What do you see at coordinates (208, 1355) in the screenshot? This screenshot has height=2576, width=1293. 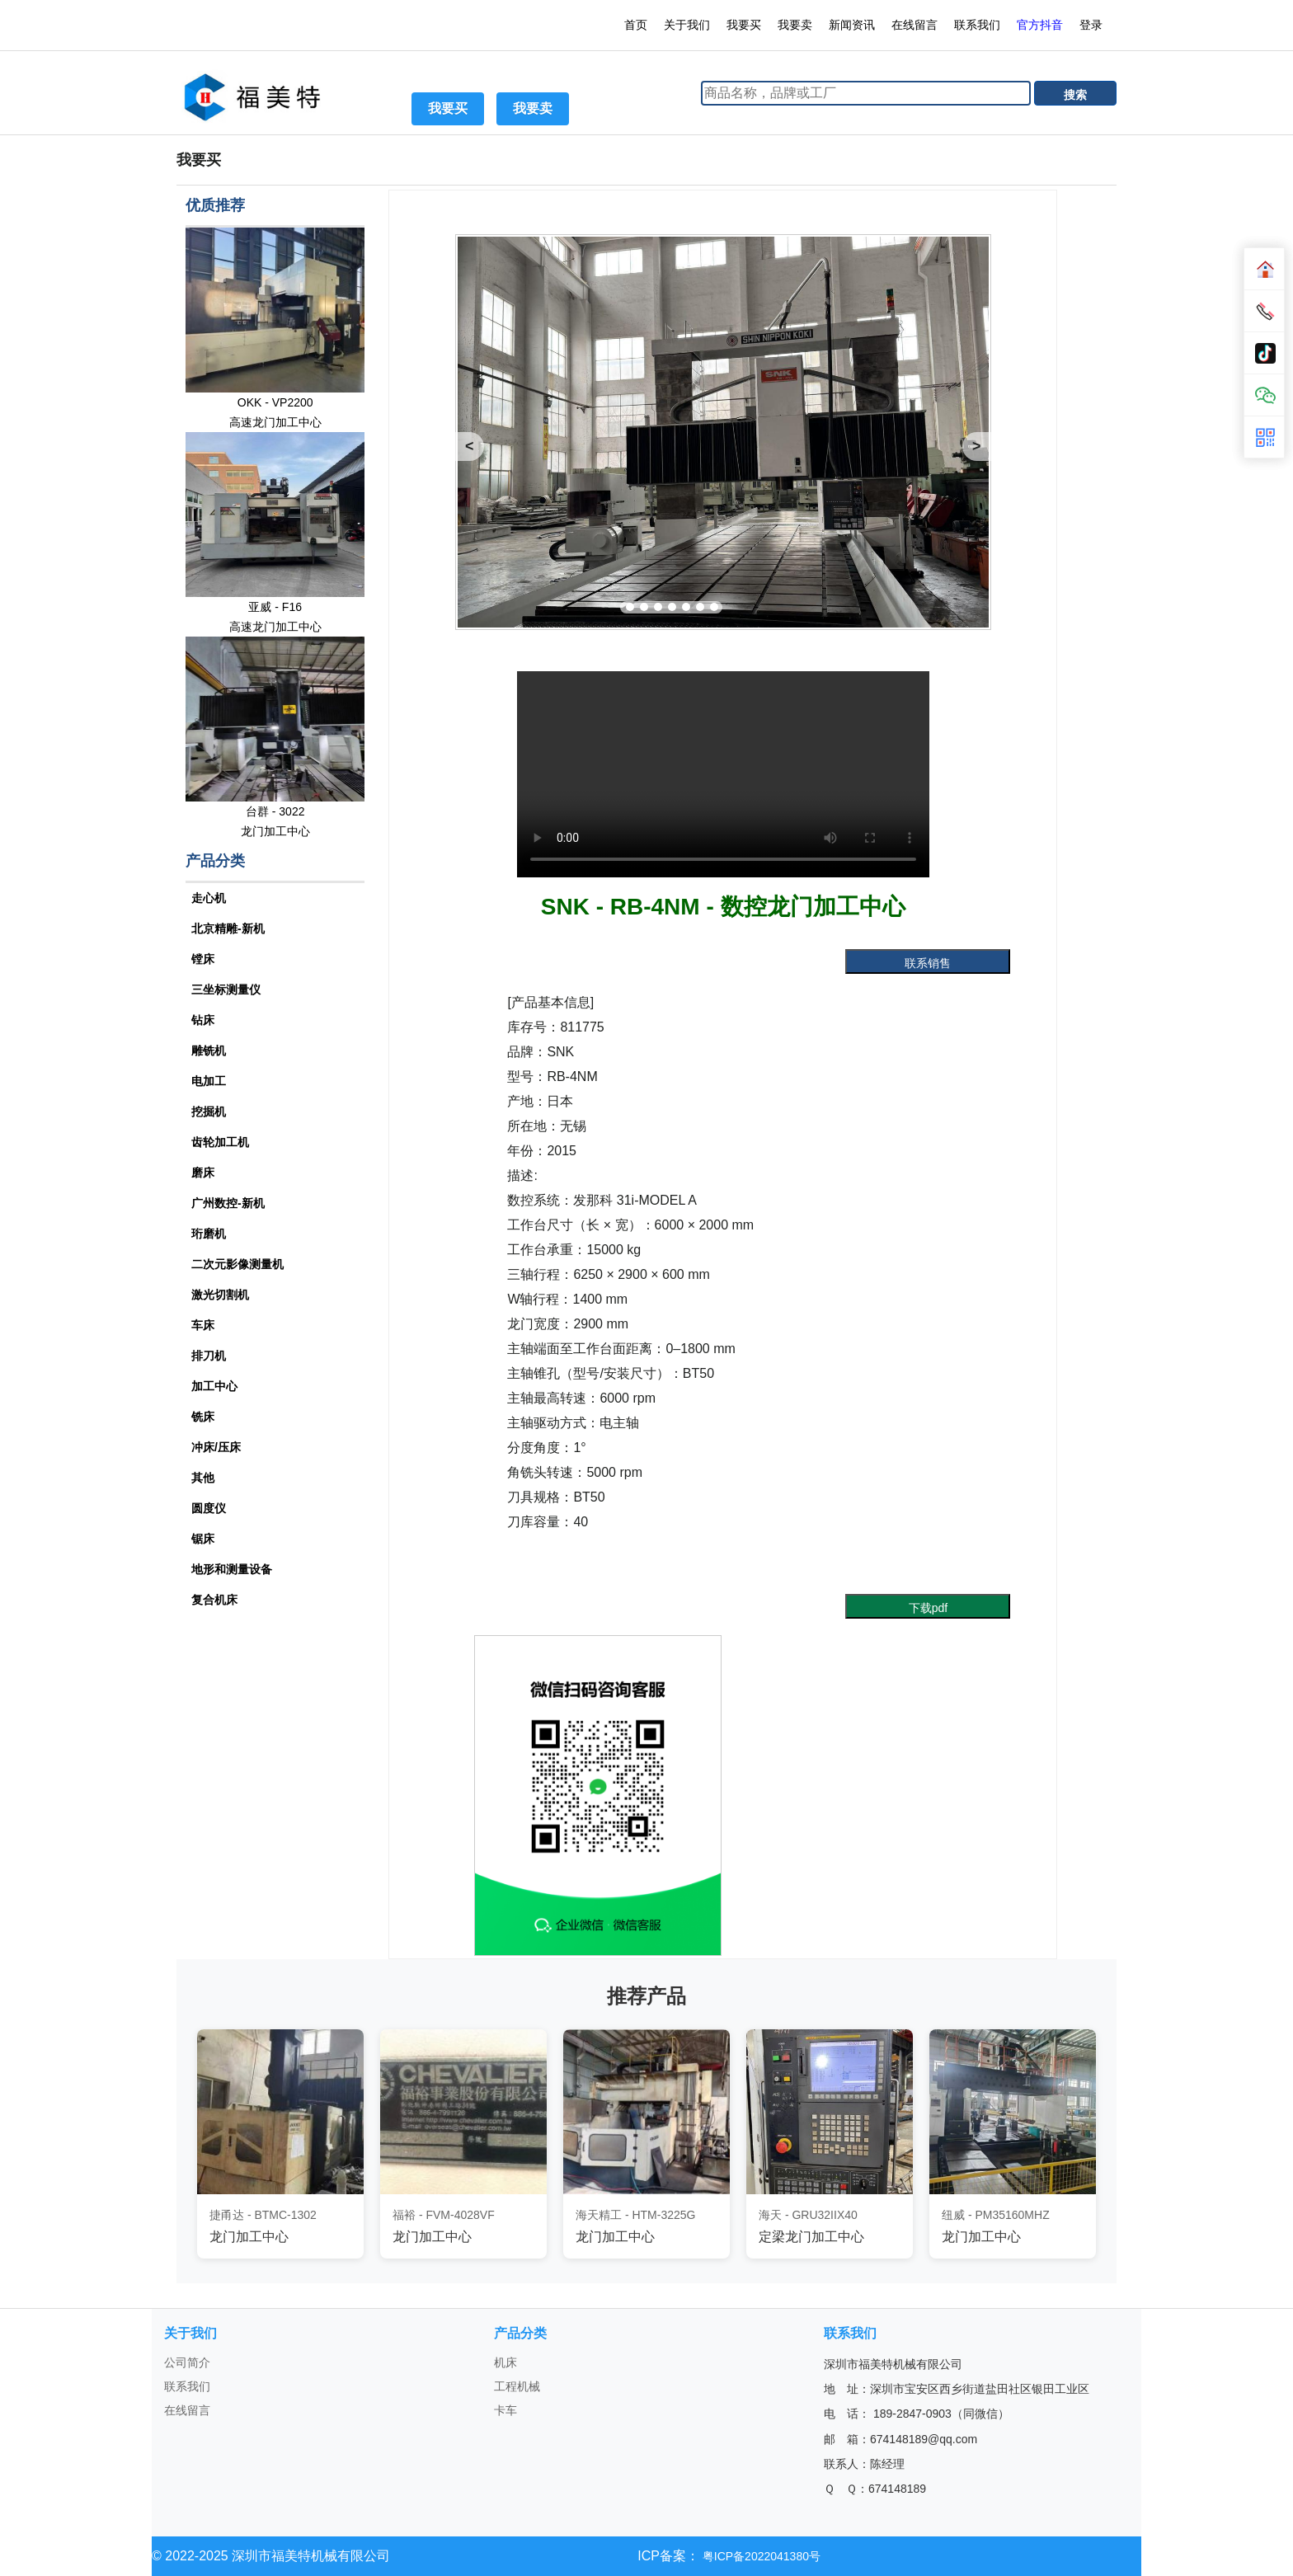 I see `排刀机` at bounding box center [208, 1355].